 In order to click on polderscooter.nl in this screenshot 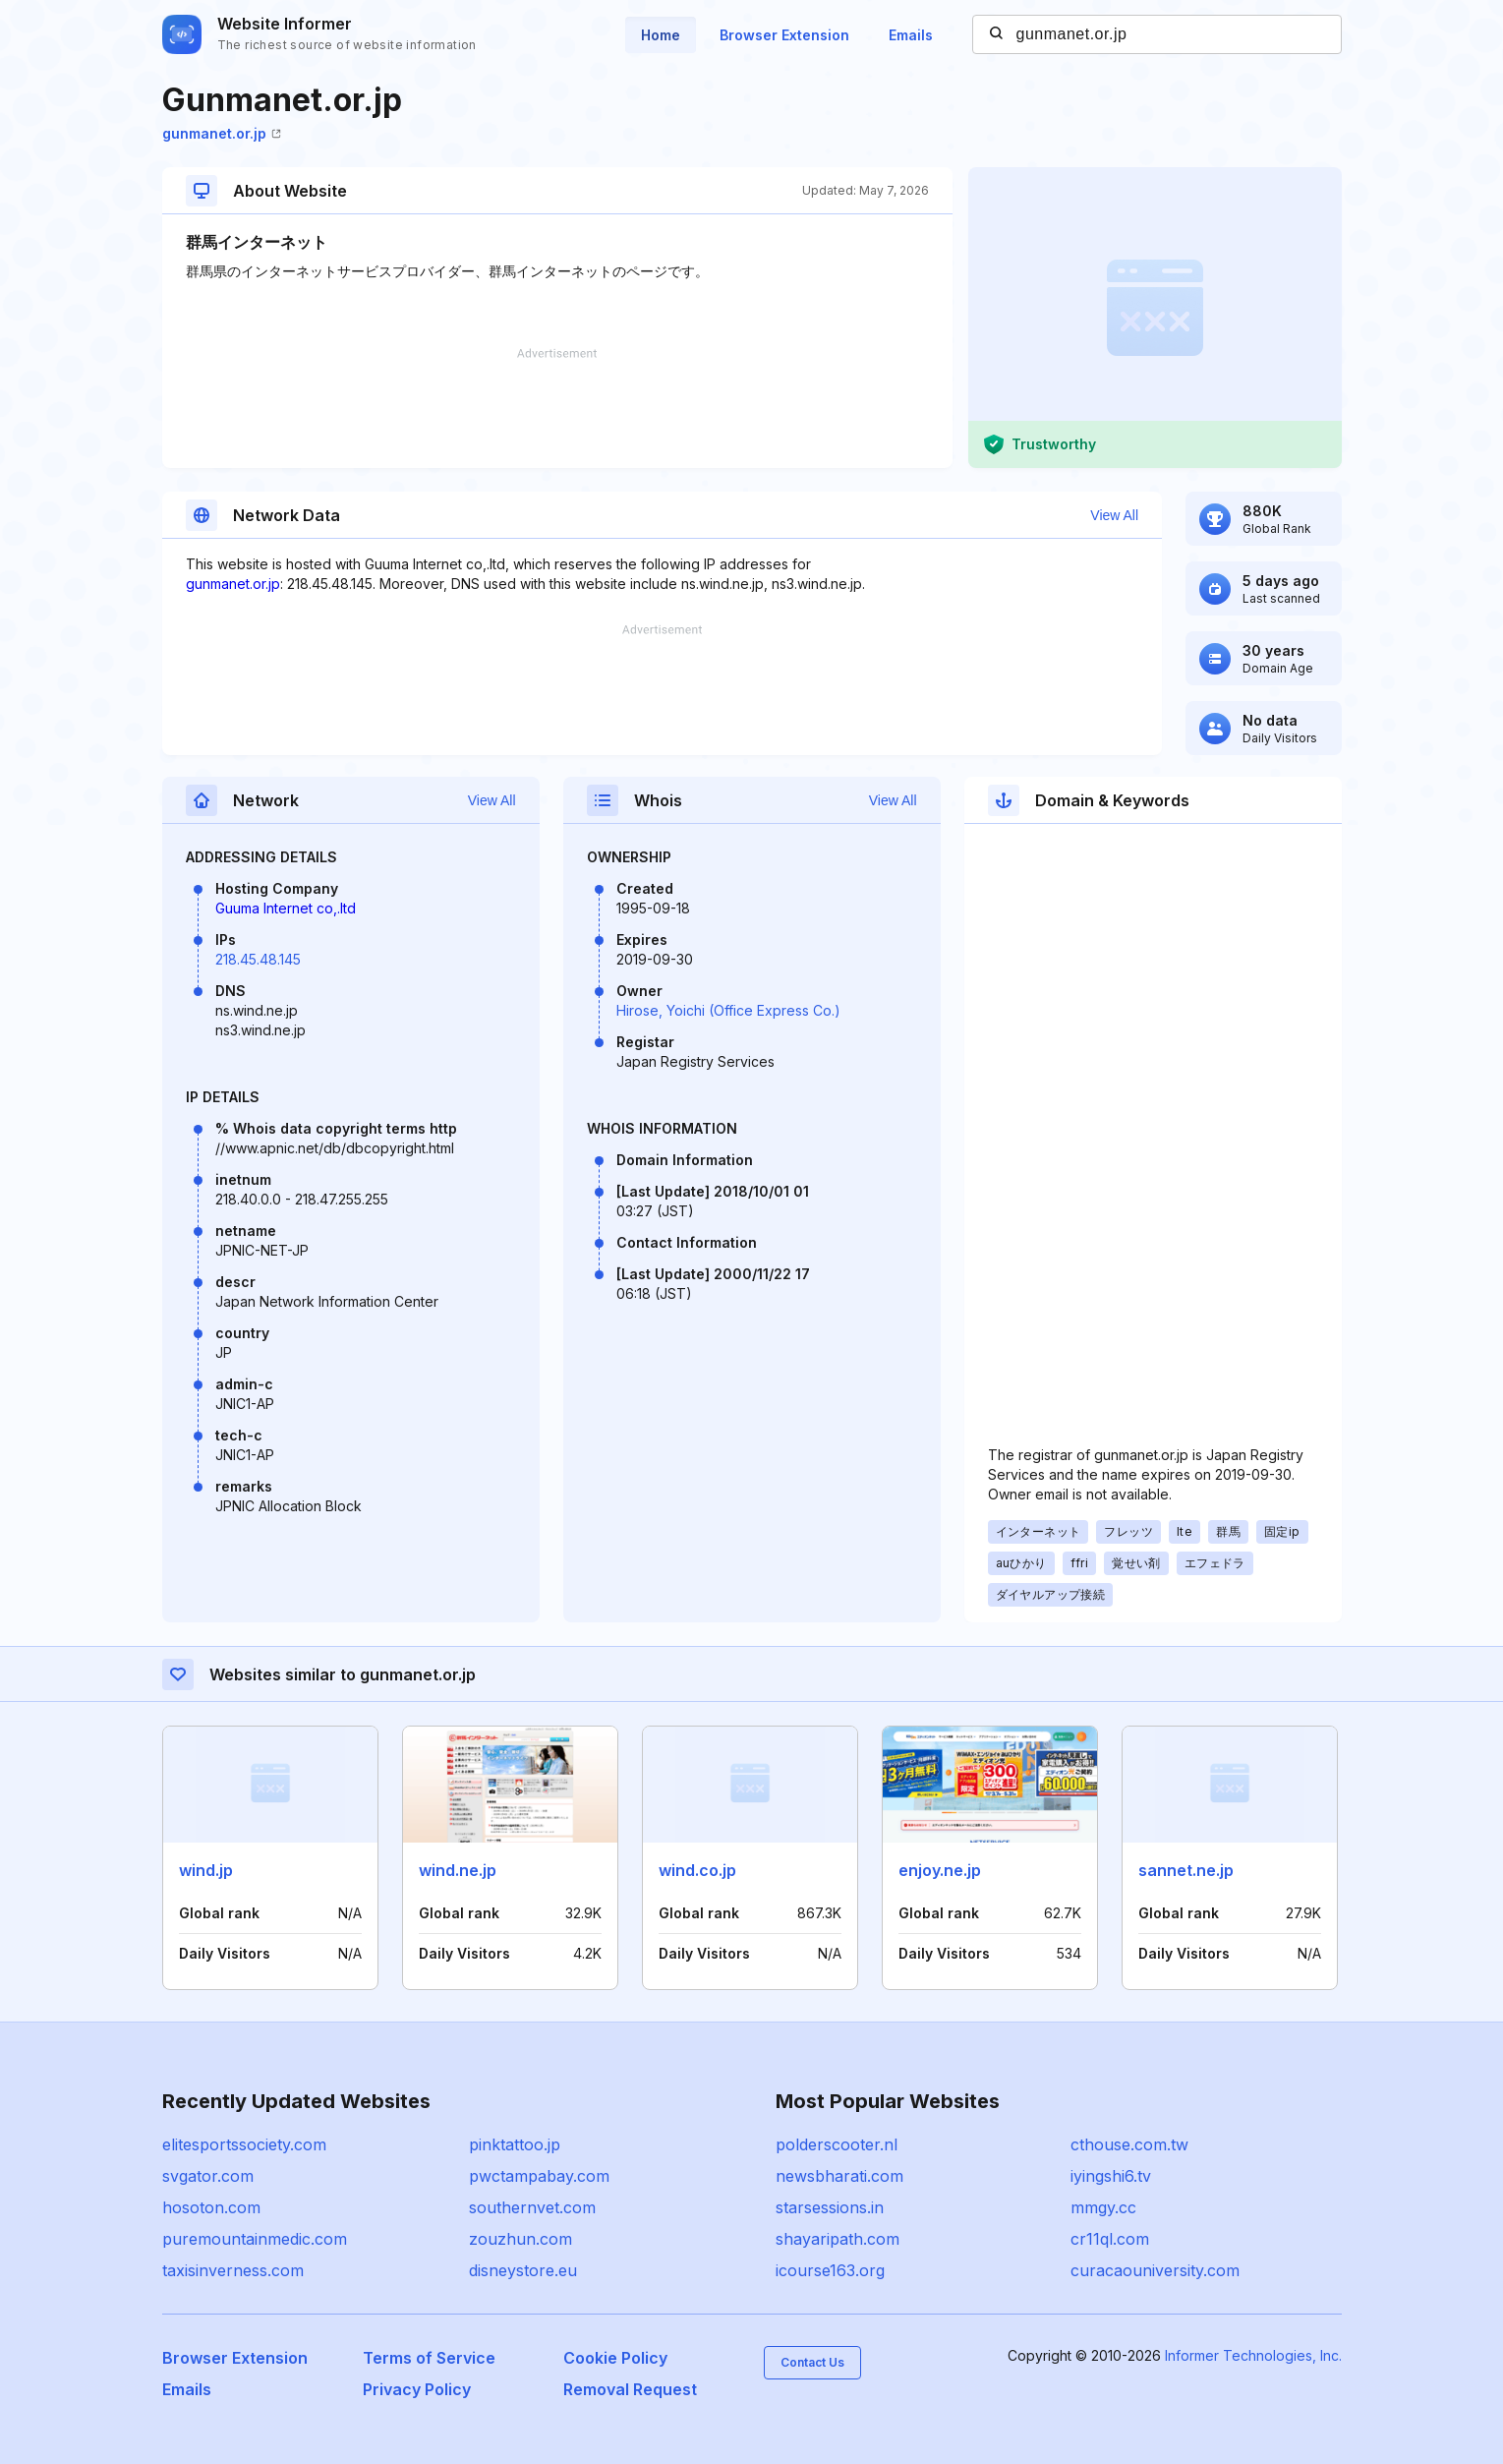, I will do `click(836, 2144)`.